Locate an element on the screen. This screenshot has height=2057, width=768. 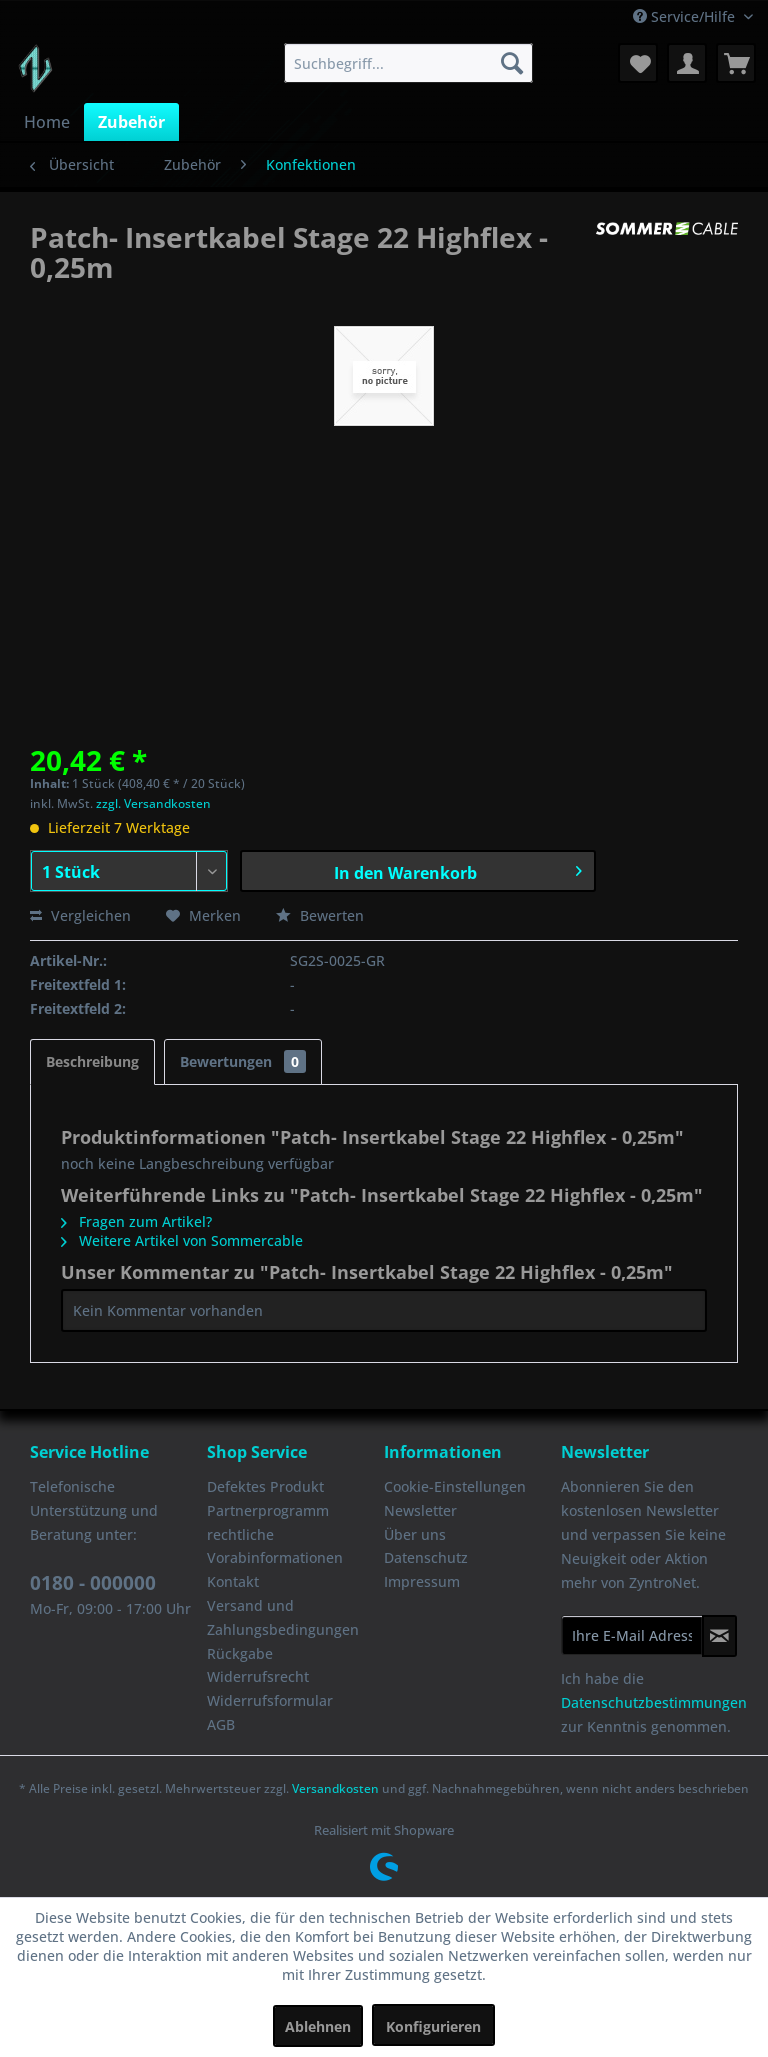
Widerrufsformular is located at coordinates (270, 1700).